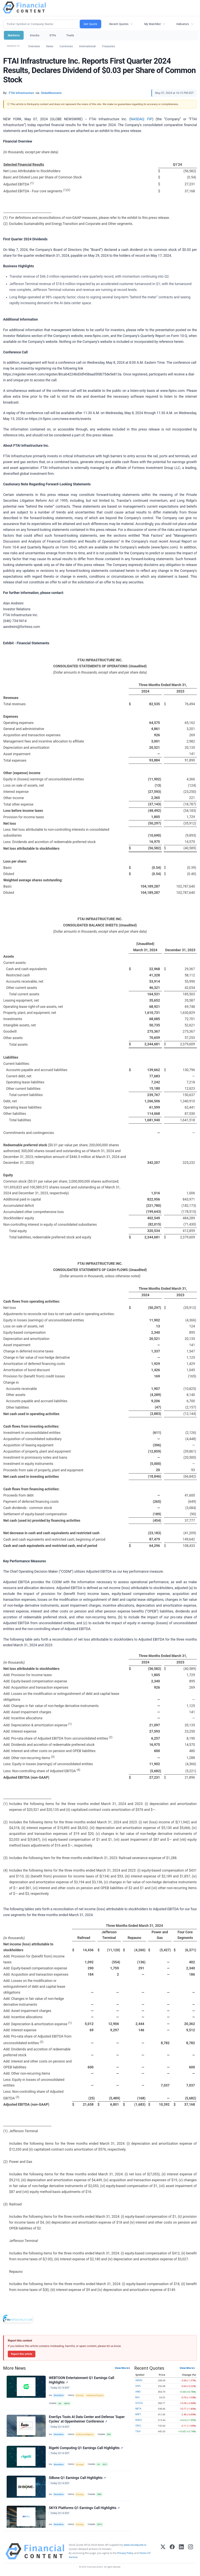 Image resolution: width=200 pixels, height=2576 pixels. I want to click on AMZN, so click(138, 2380).